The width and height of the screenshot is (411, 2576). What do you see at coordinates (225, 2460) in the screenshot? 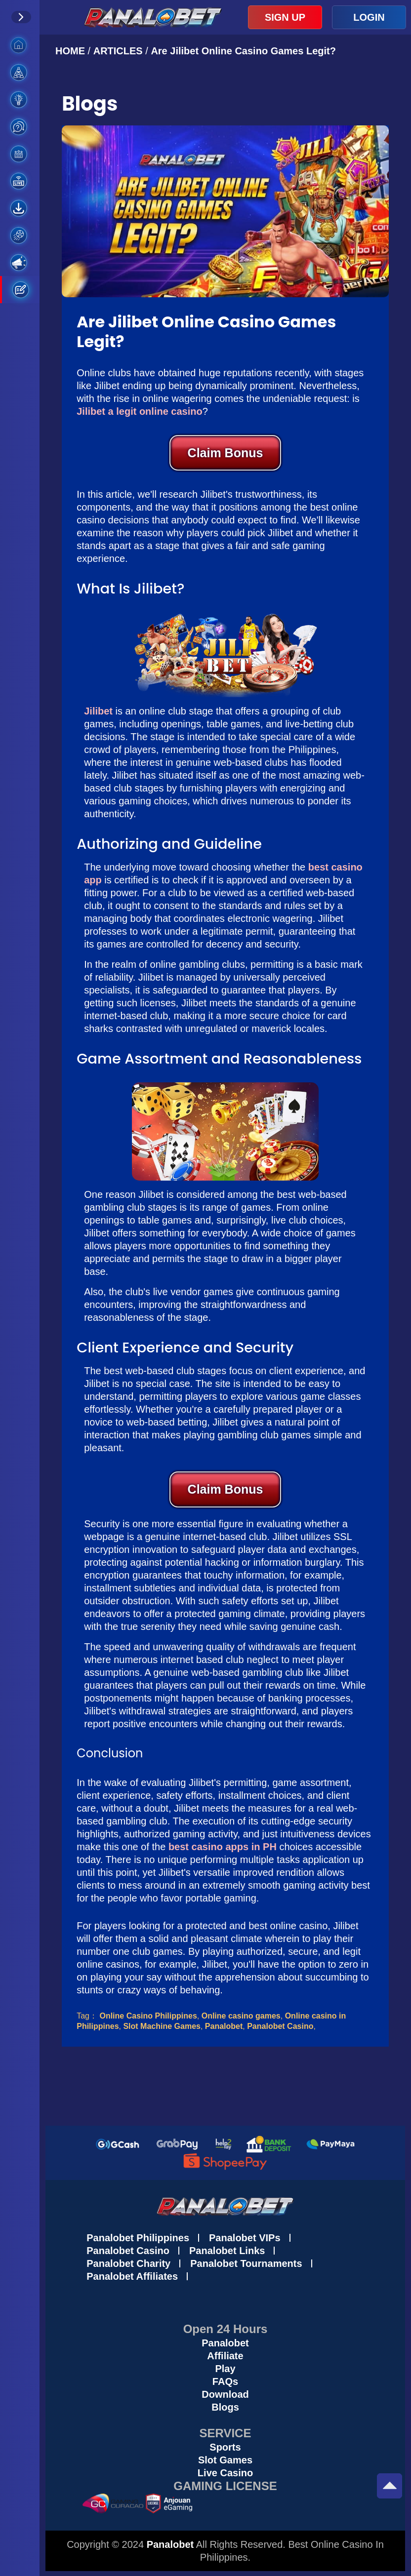
I see `Slot Games` at bounding box center [225, 2460].